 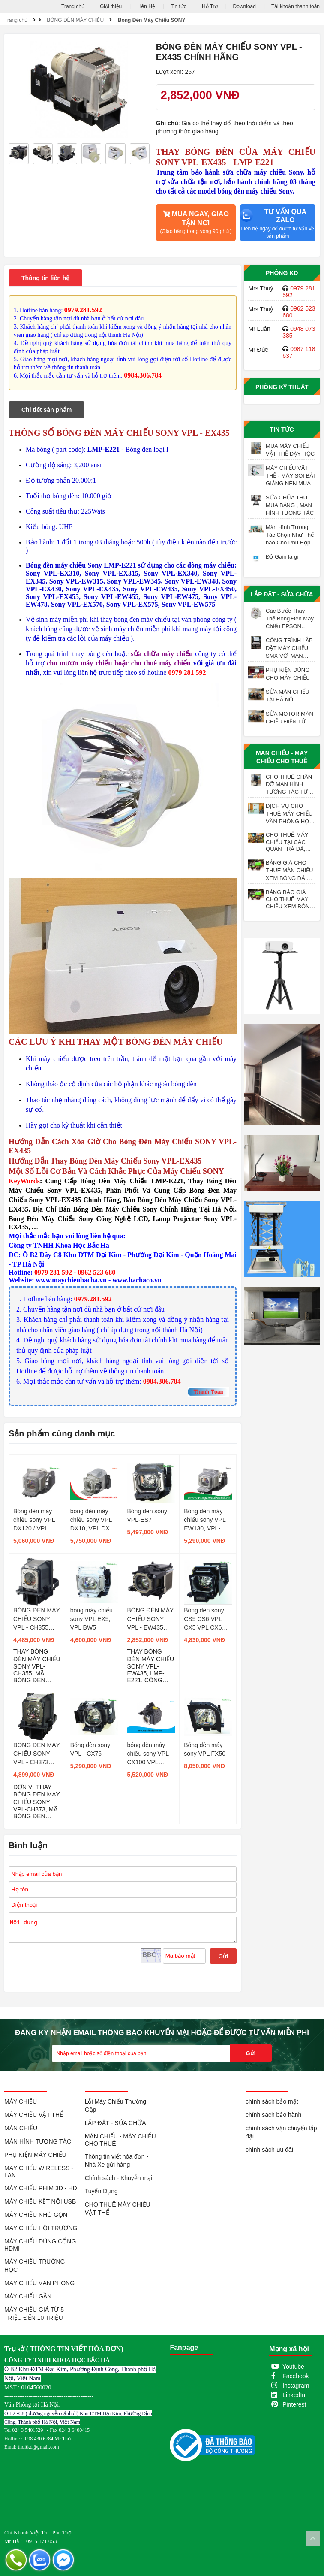 I want to click on MÁY CHIẾU VẬT THỂ - MÁY SOI BÀI GIẢNG NÊN MUA, so click(x=290, y=476).